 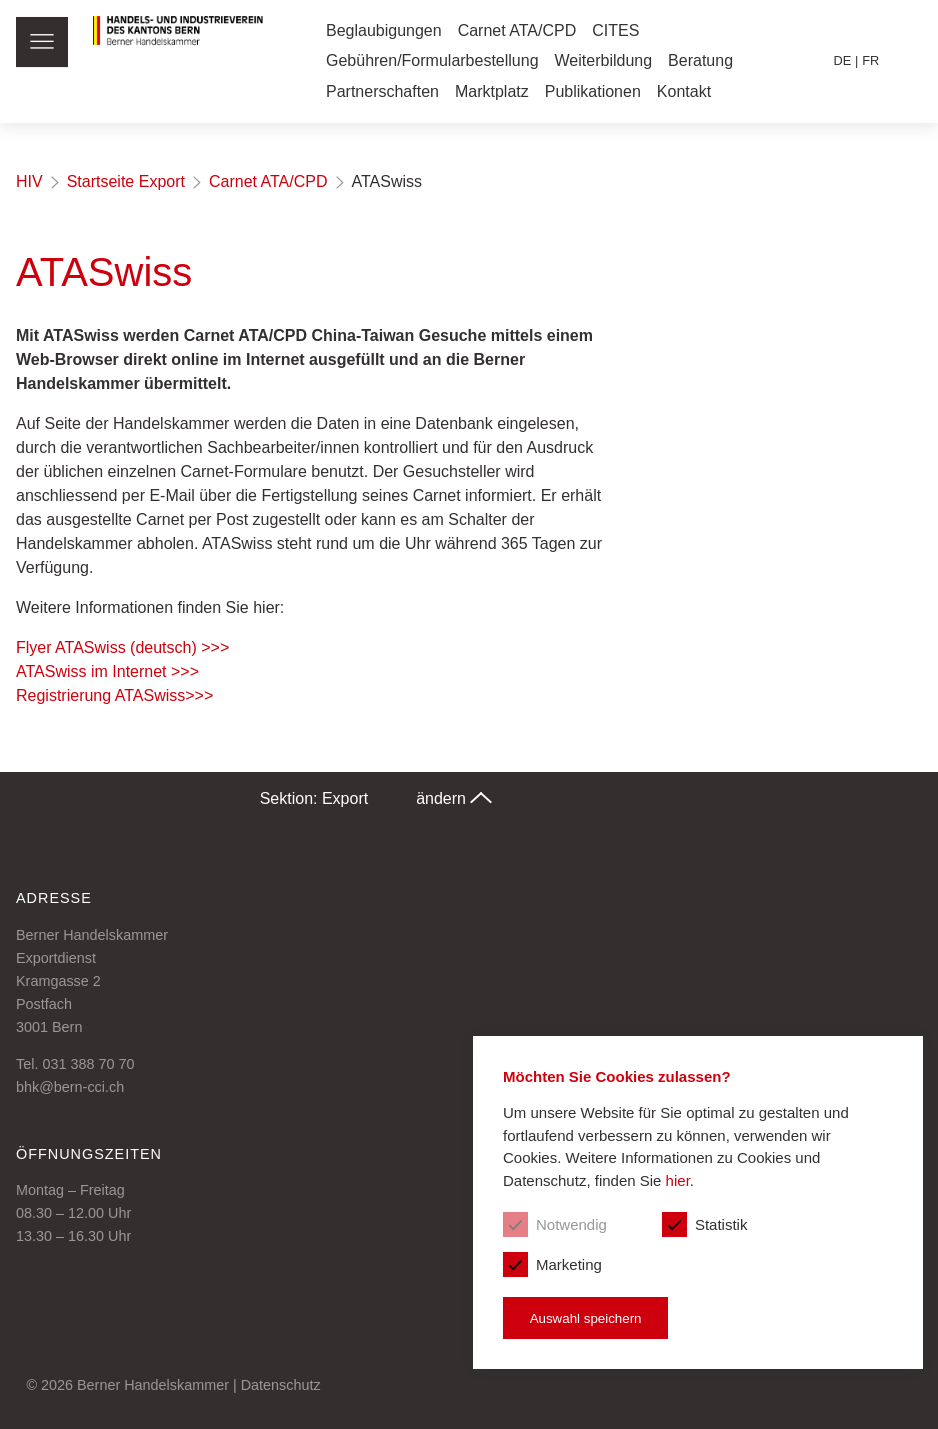 What do you see at coordinates (843, 60) in the screenshot?
I see `de` at bounding box center [843, 60].